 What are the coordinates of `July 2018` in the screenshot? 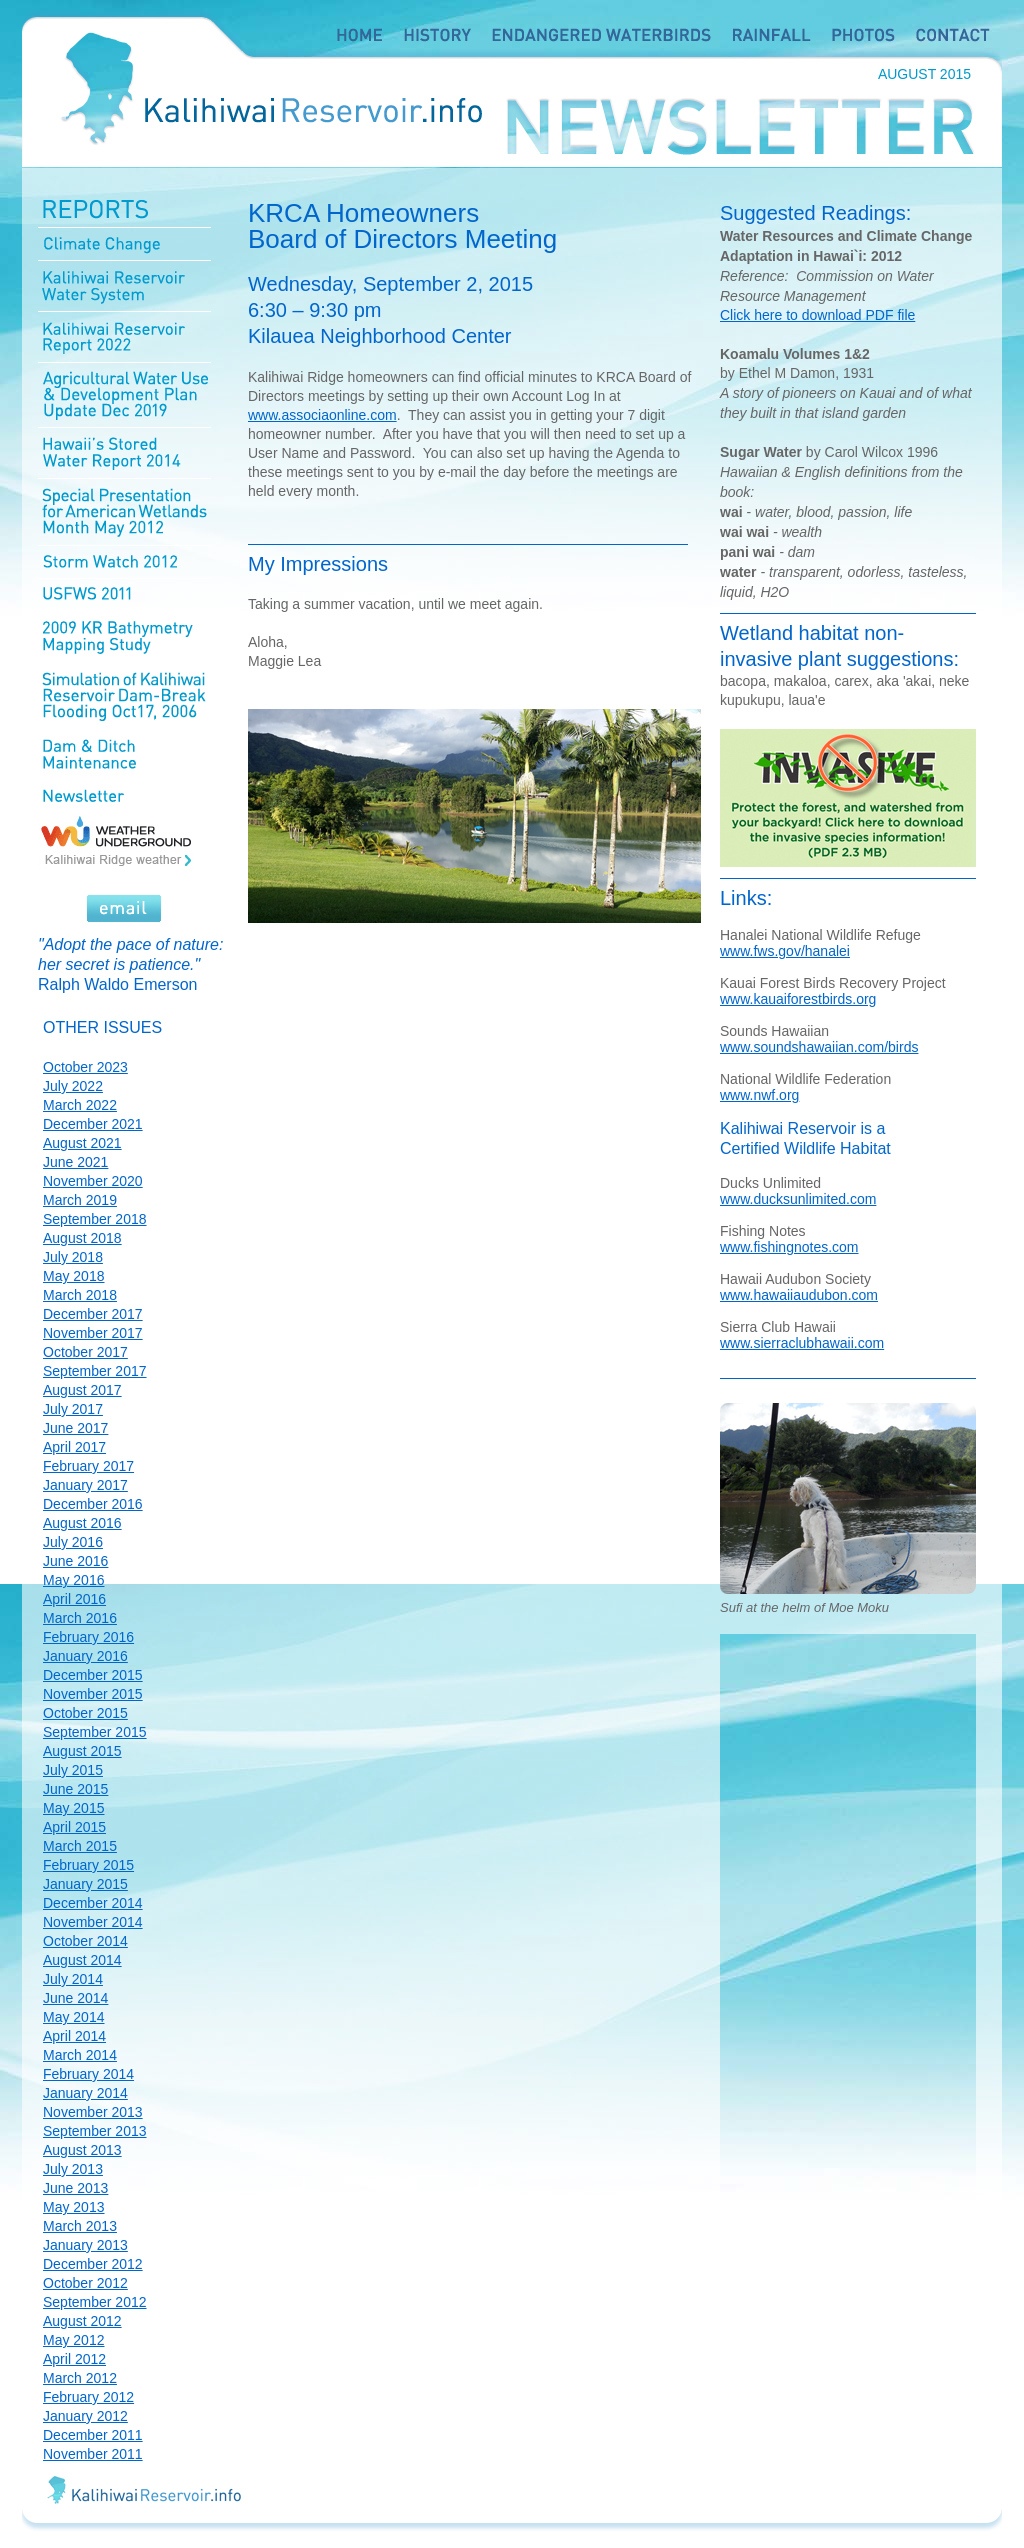 It's located at (73, 1257).